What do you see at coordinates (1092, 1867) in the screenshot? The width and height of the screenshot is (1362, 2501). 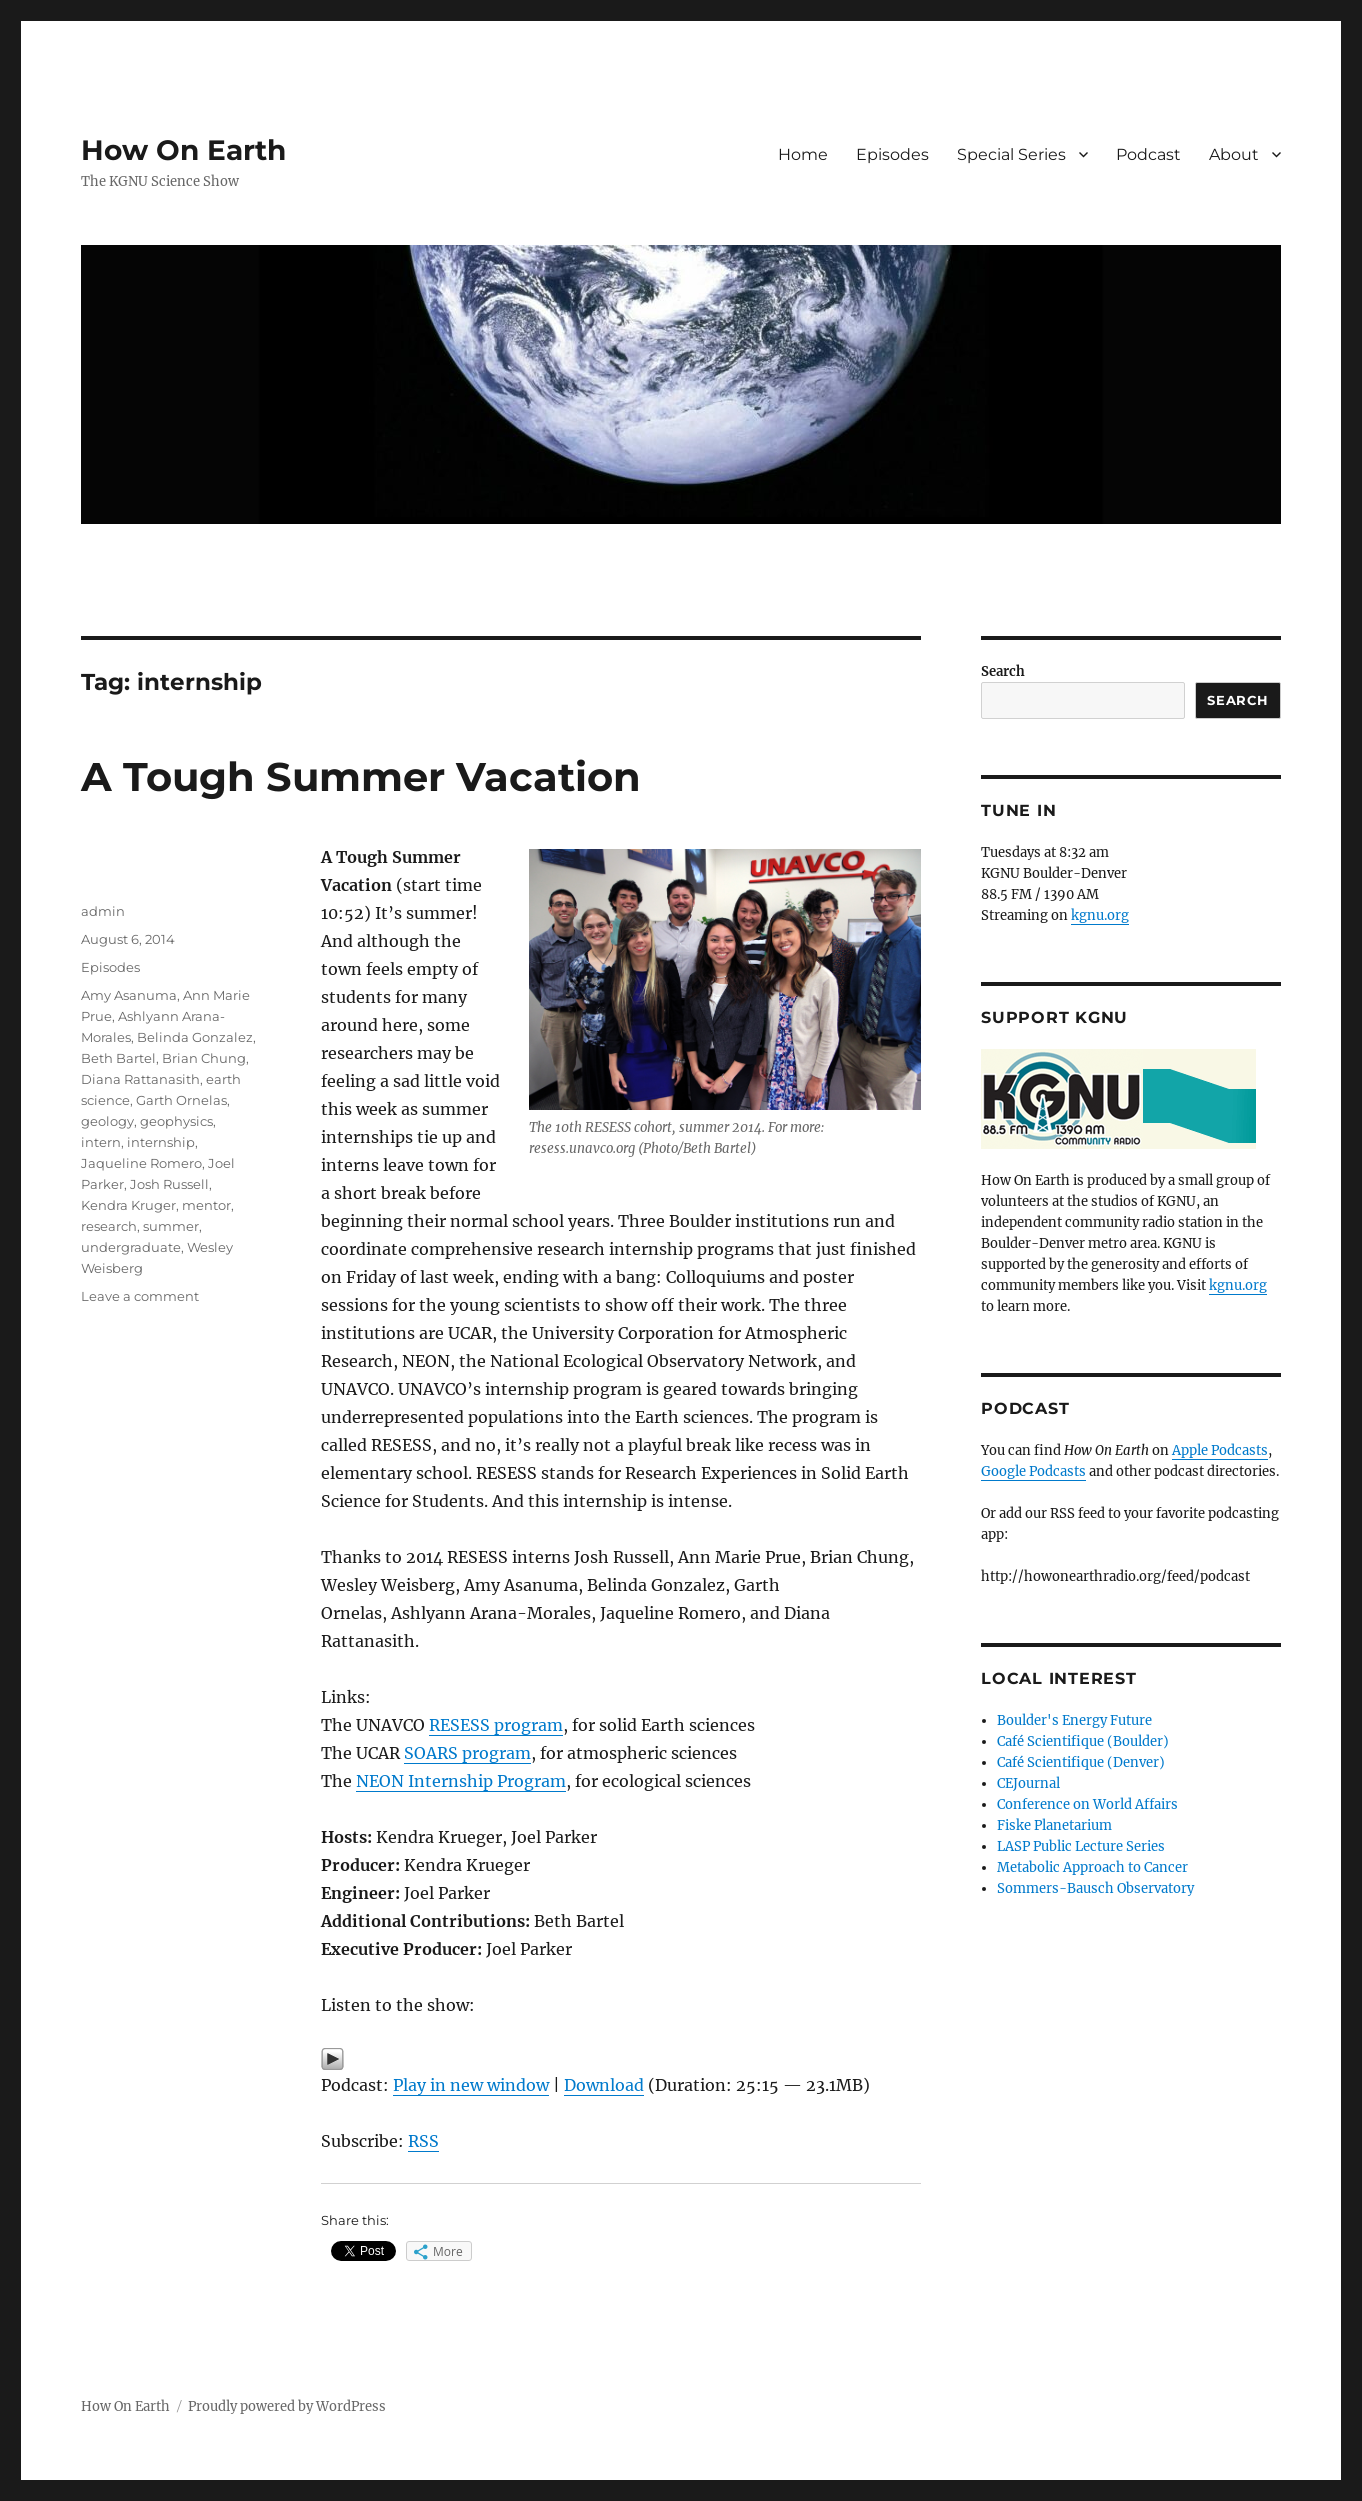 I see `Metabolic Approach to Cancer` at bounding box center [1092, 1867].